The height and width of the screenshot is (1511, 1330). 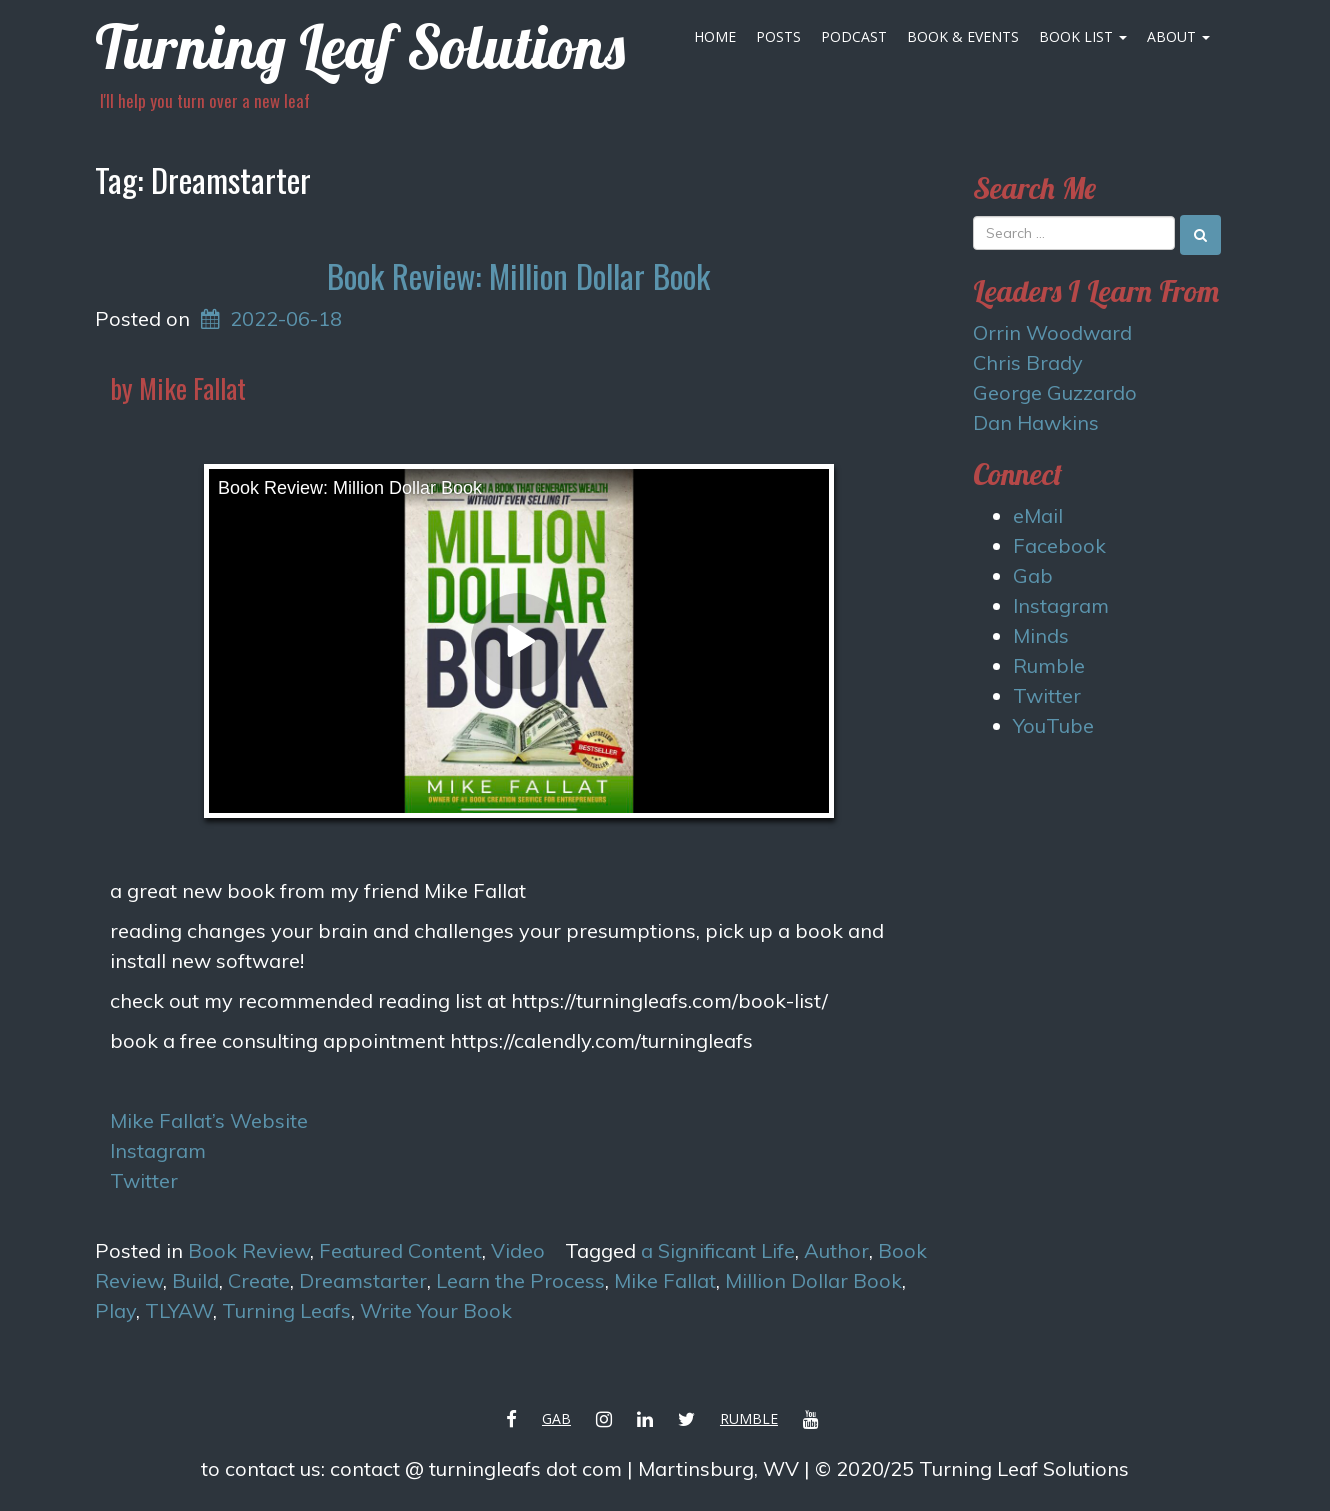 I want to click on Create, so click(x=259, y=1280).